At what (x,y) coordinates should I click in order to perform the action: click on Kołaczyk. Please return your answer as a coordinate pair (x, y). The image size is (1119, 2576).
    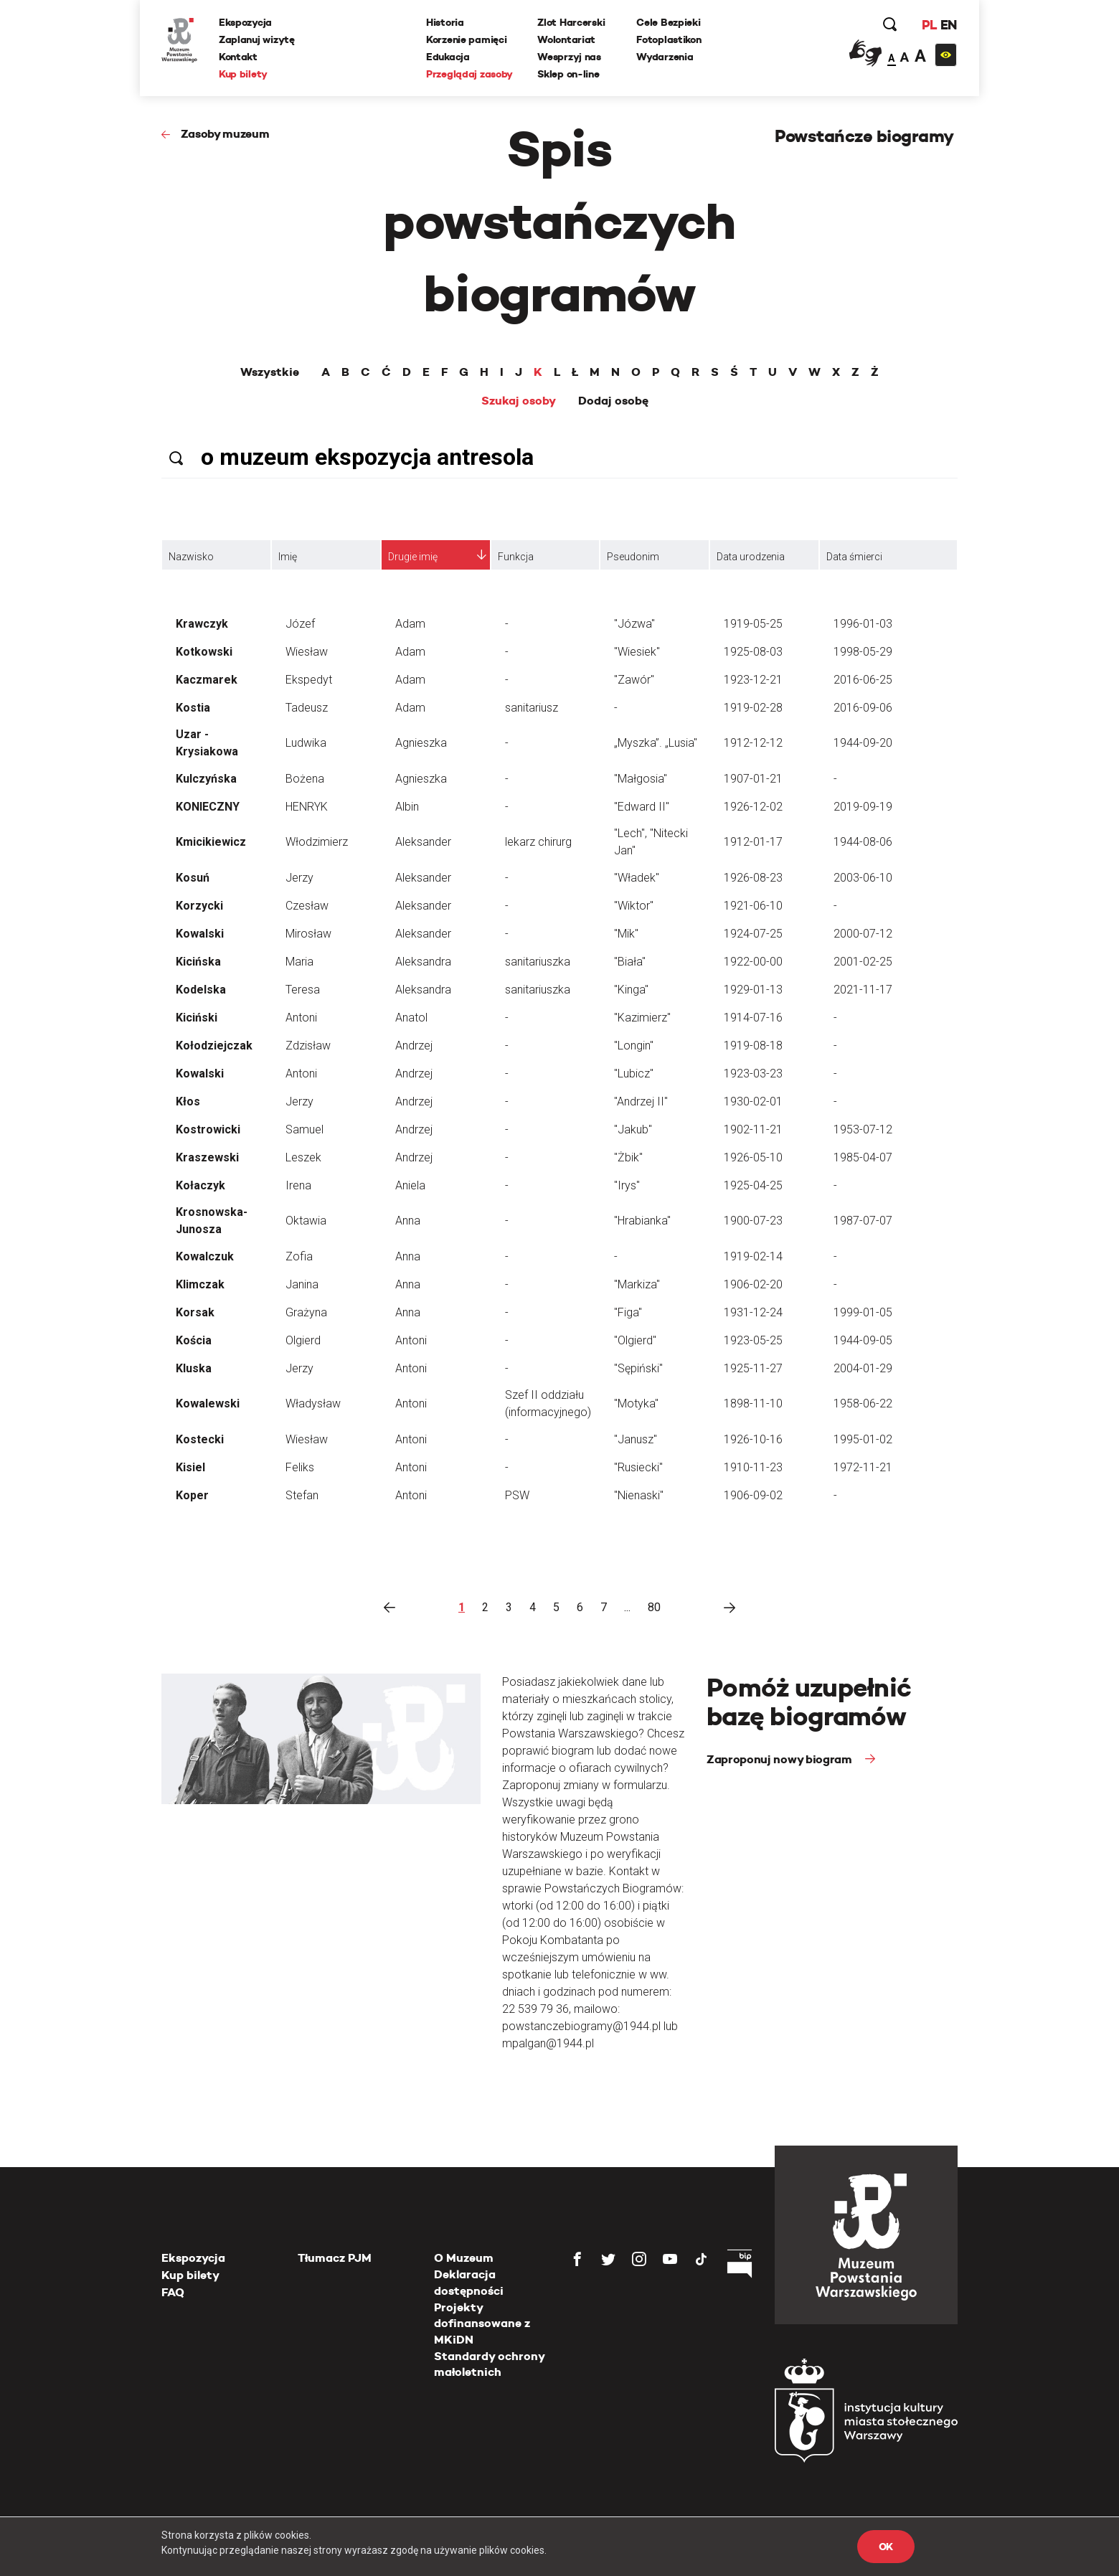
    Looking at the image, I should click on (200, 1185).